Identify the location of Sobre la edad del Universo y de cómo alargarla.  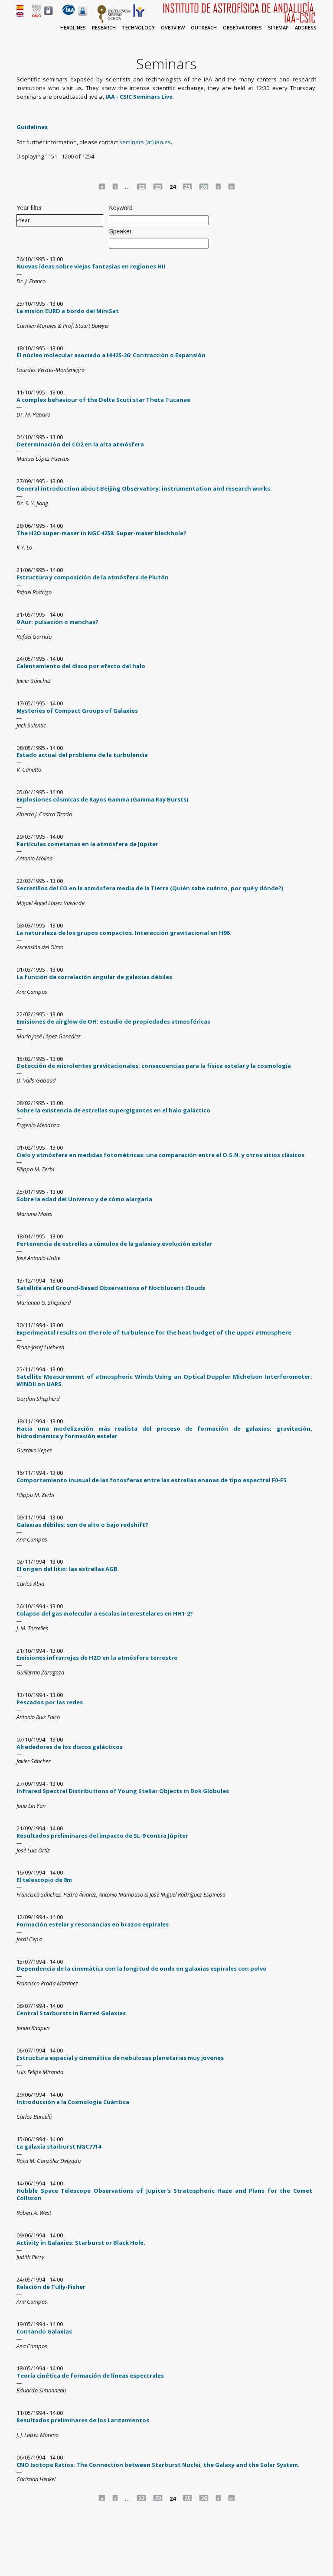
(84, 1199).